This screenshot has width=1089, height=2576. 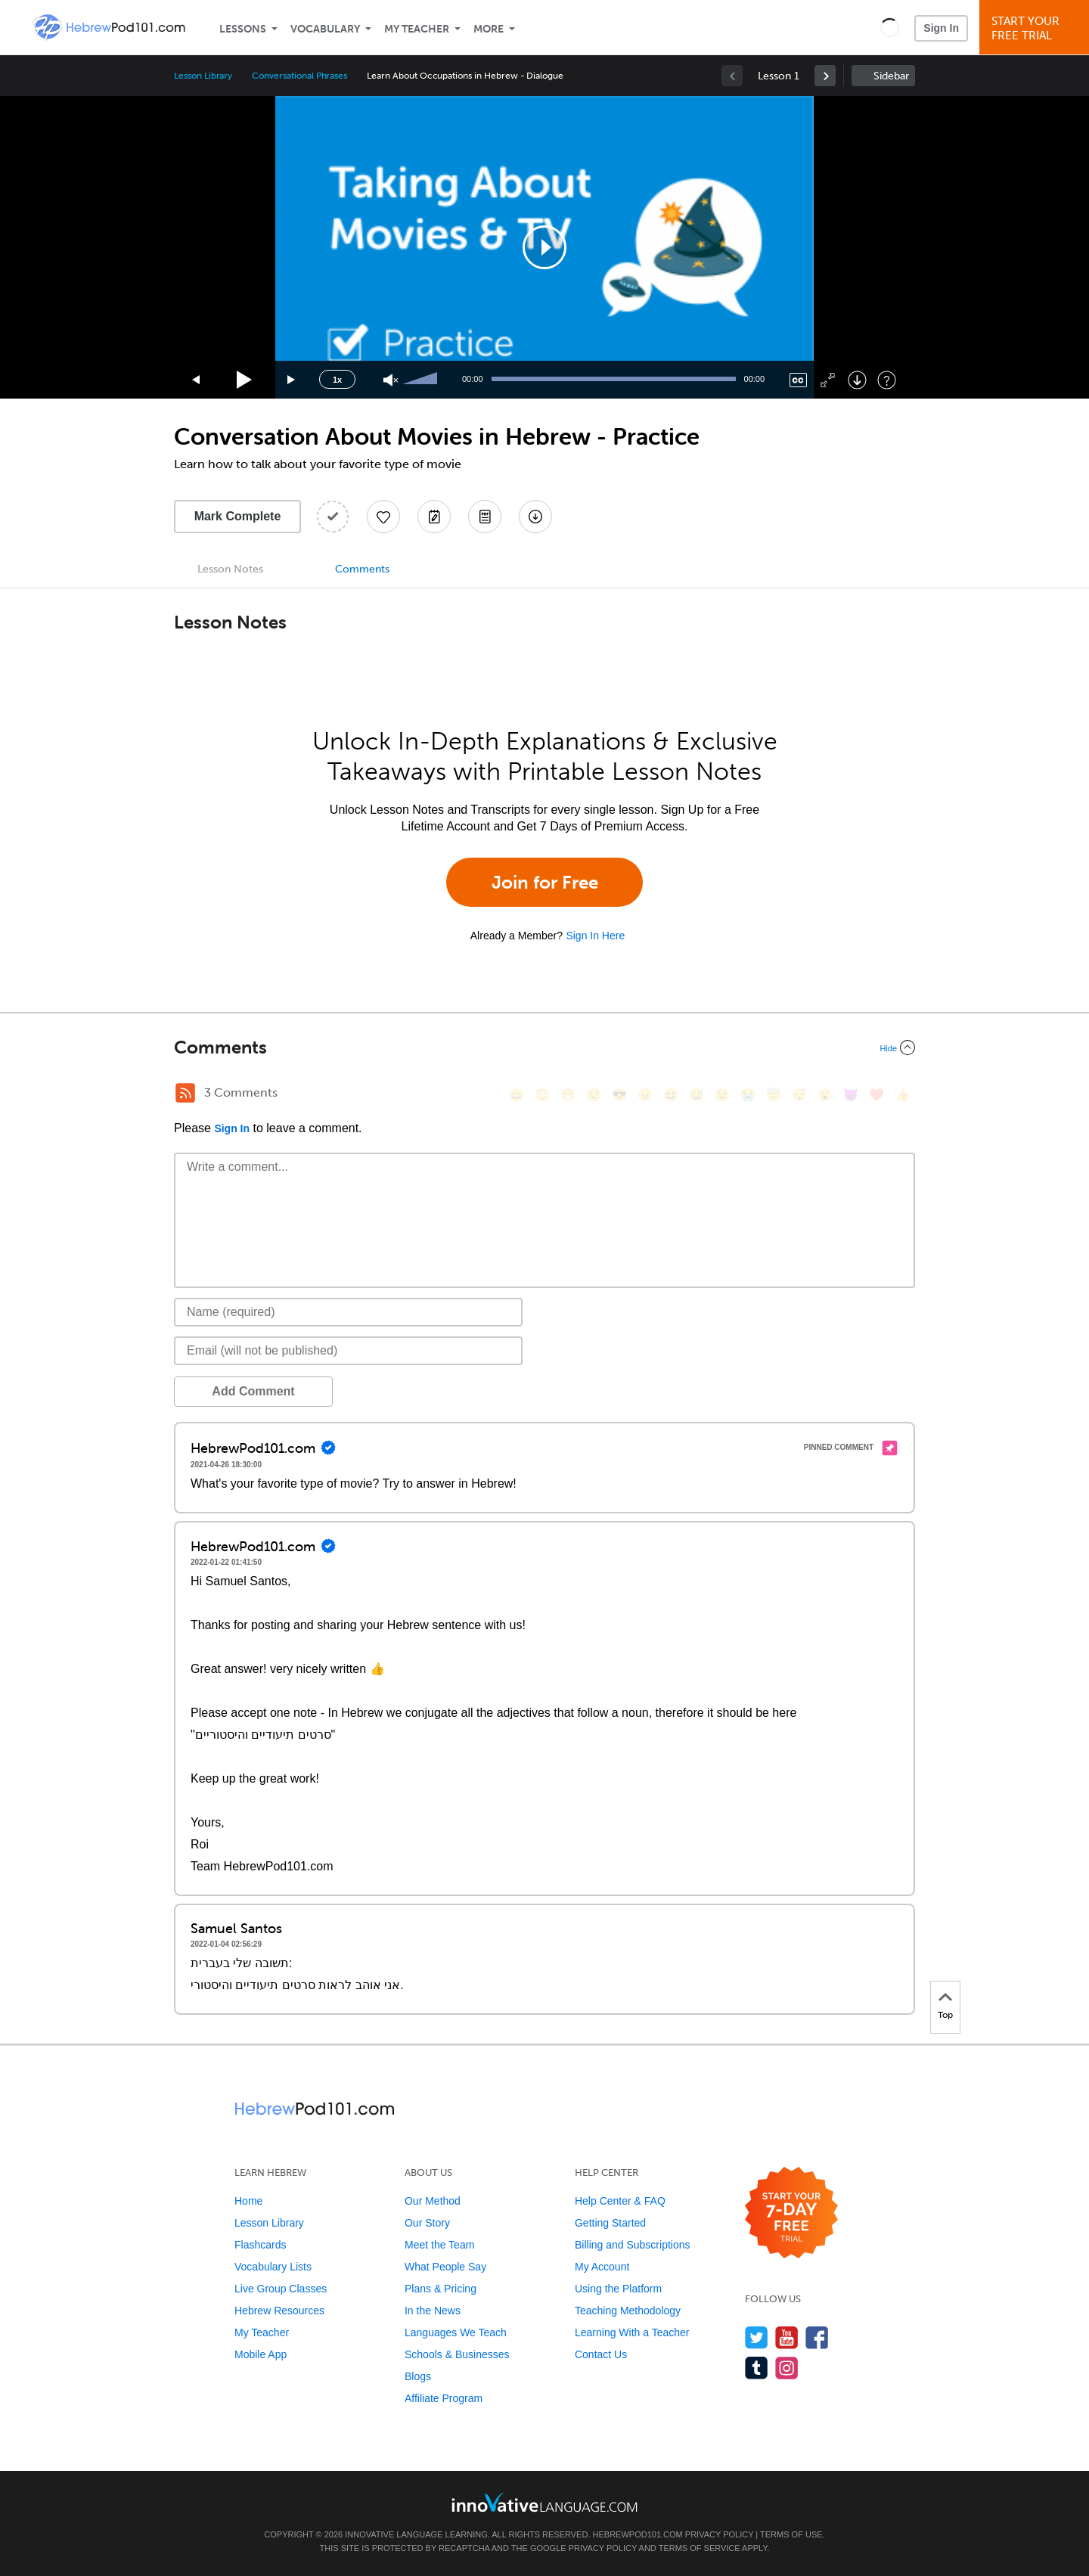 I want to click on [Add to My Favorite Lessons], so click(x=383, y=516).